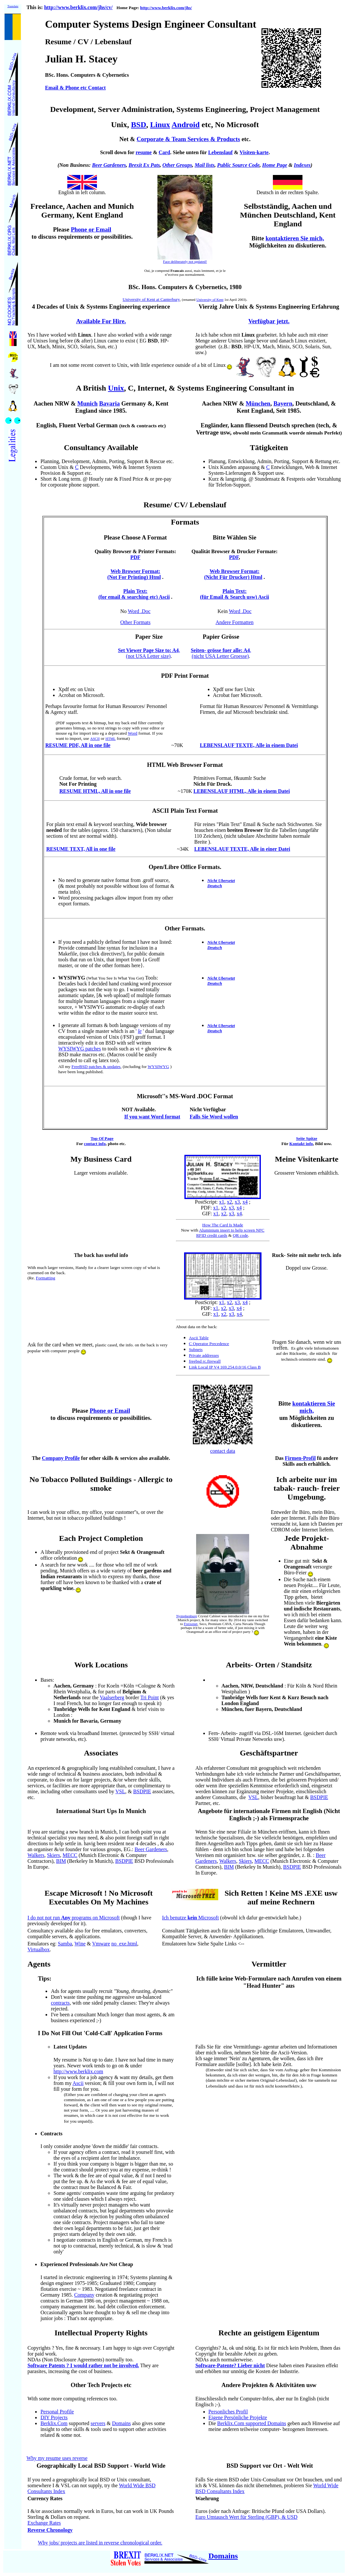  Describe the element at coordinates (35, 1855) in the screenshot. I see `Walkers` at that location.